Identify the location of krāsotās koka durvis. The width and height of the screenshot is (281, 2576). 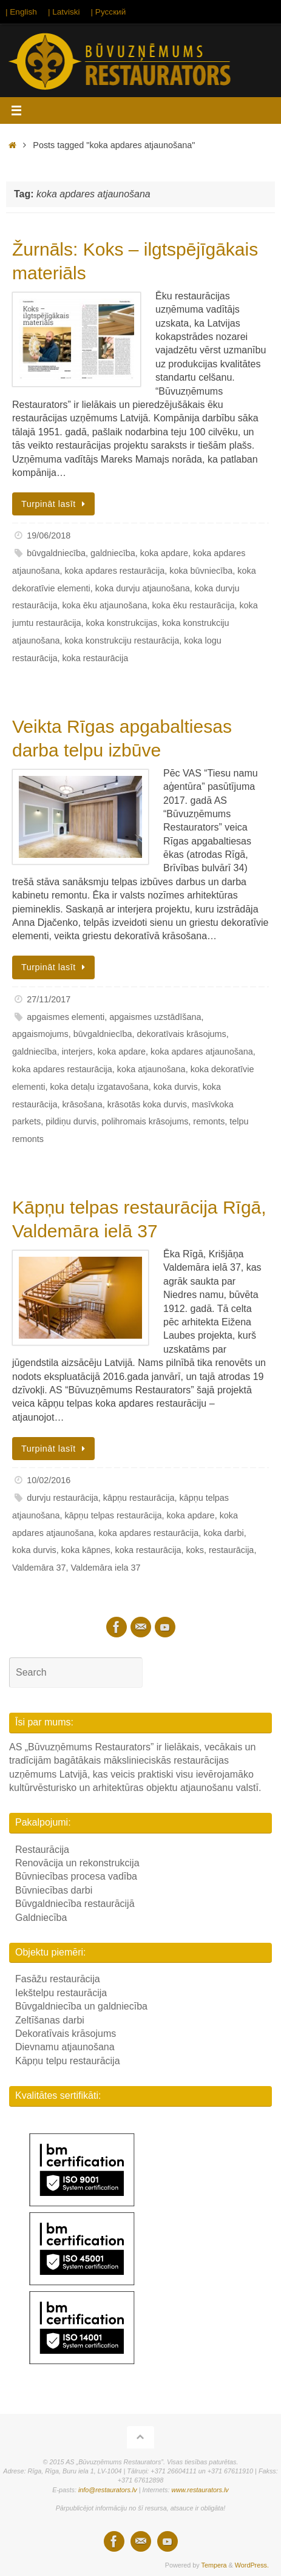
(147, 1104).